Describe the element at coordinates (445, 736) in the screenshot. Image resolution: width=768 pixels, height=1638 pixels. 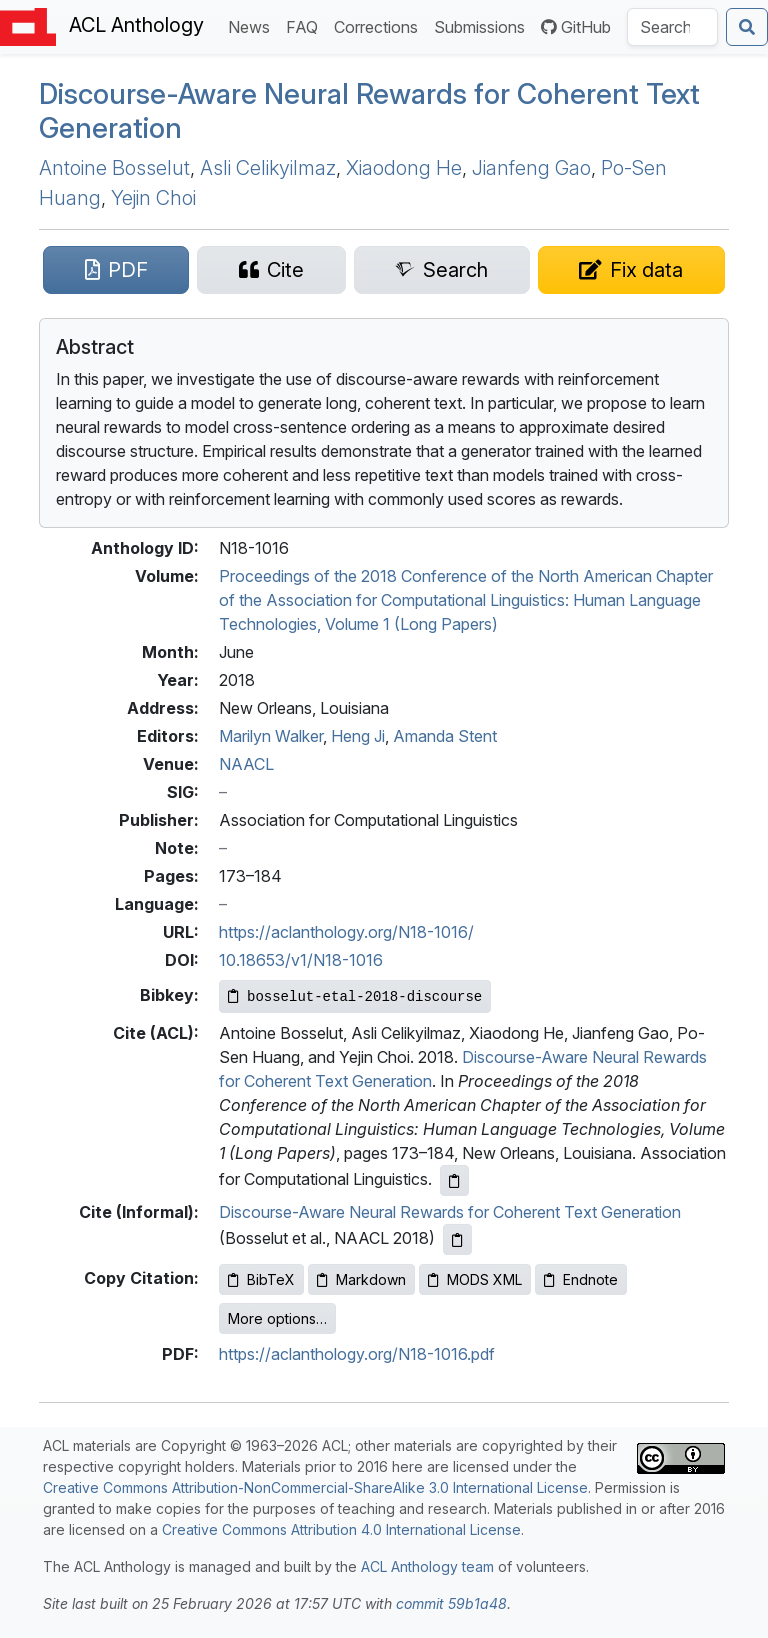
I see `Amanda Stent` at that location.